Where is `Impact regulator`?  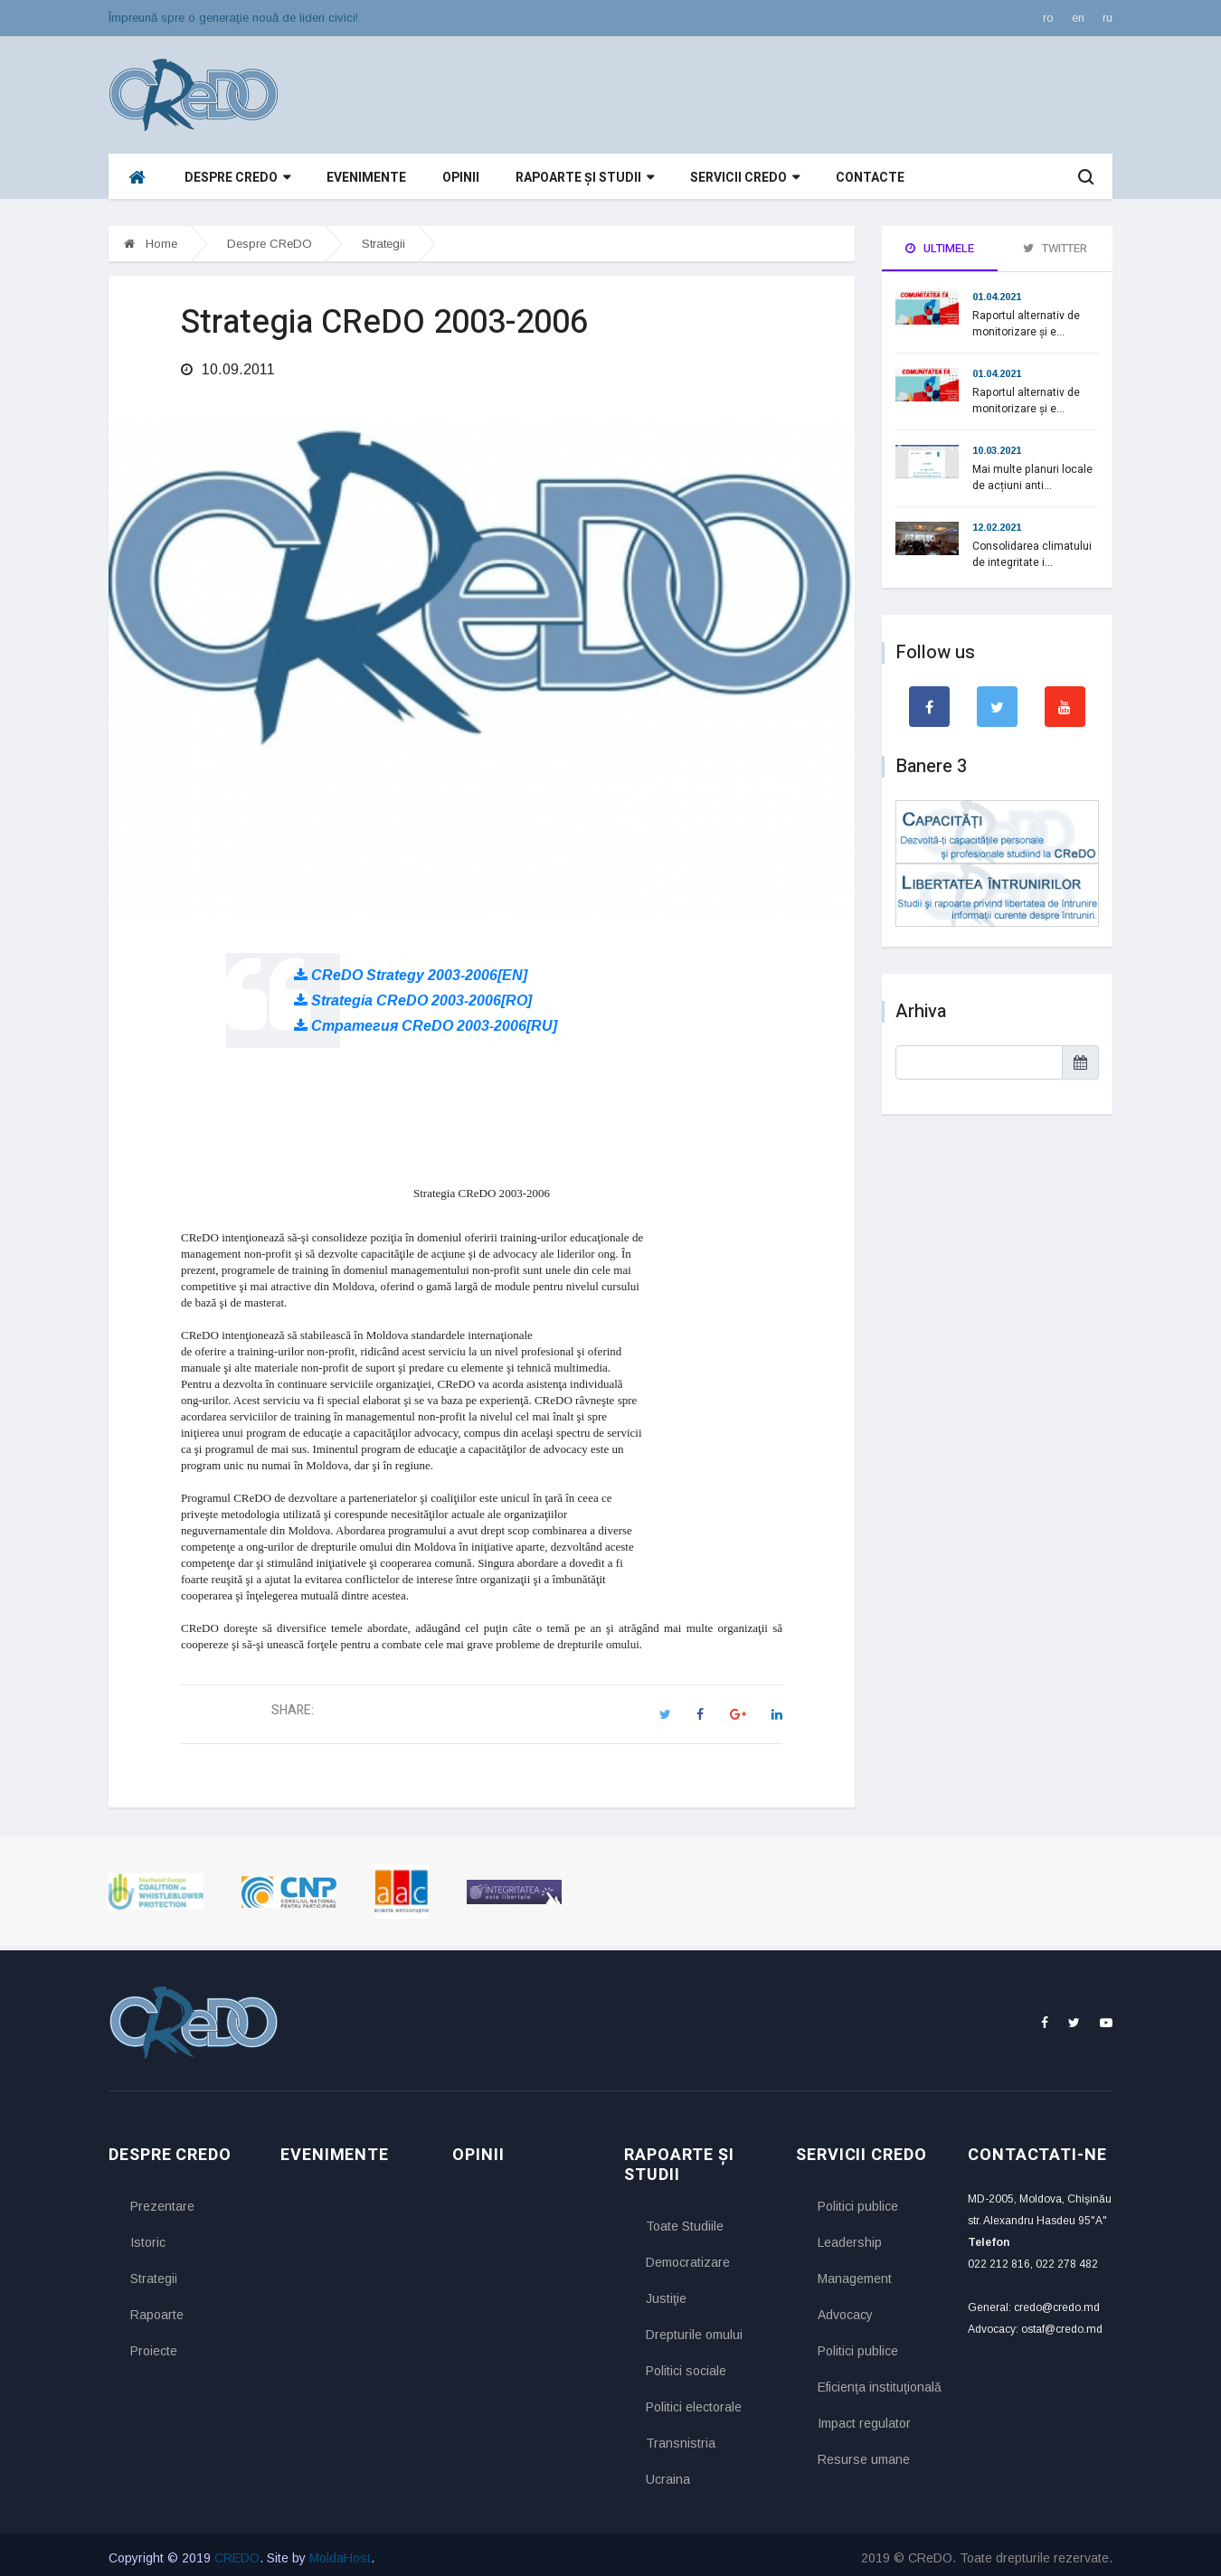 Impact regulator is located at coordinates (864, 2418).